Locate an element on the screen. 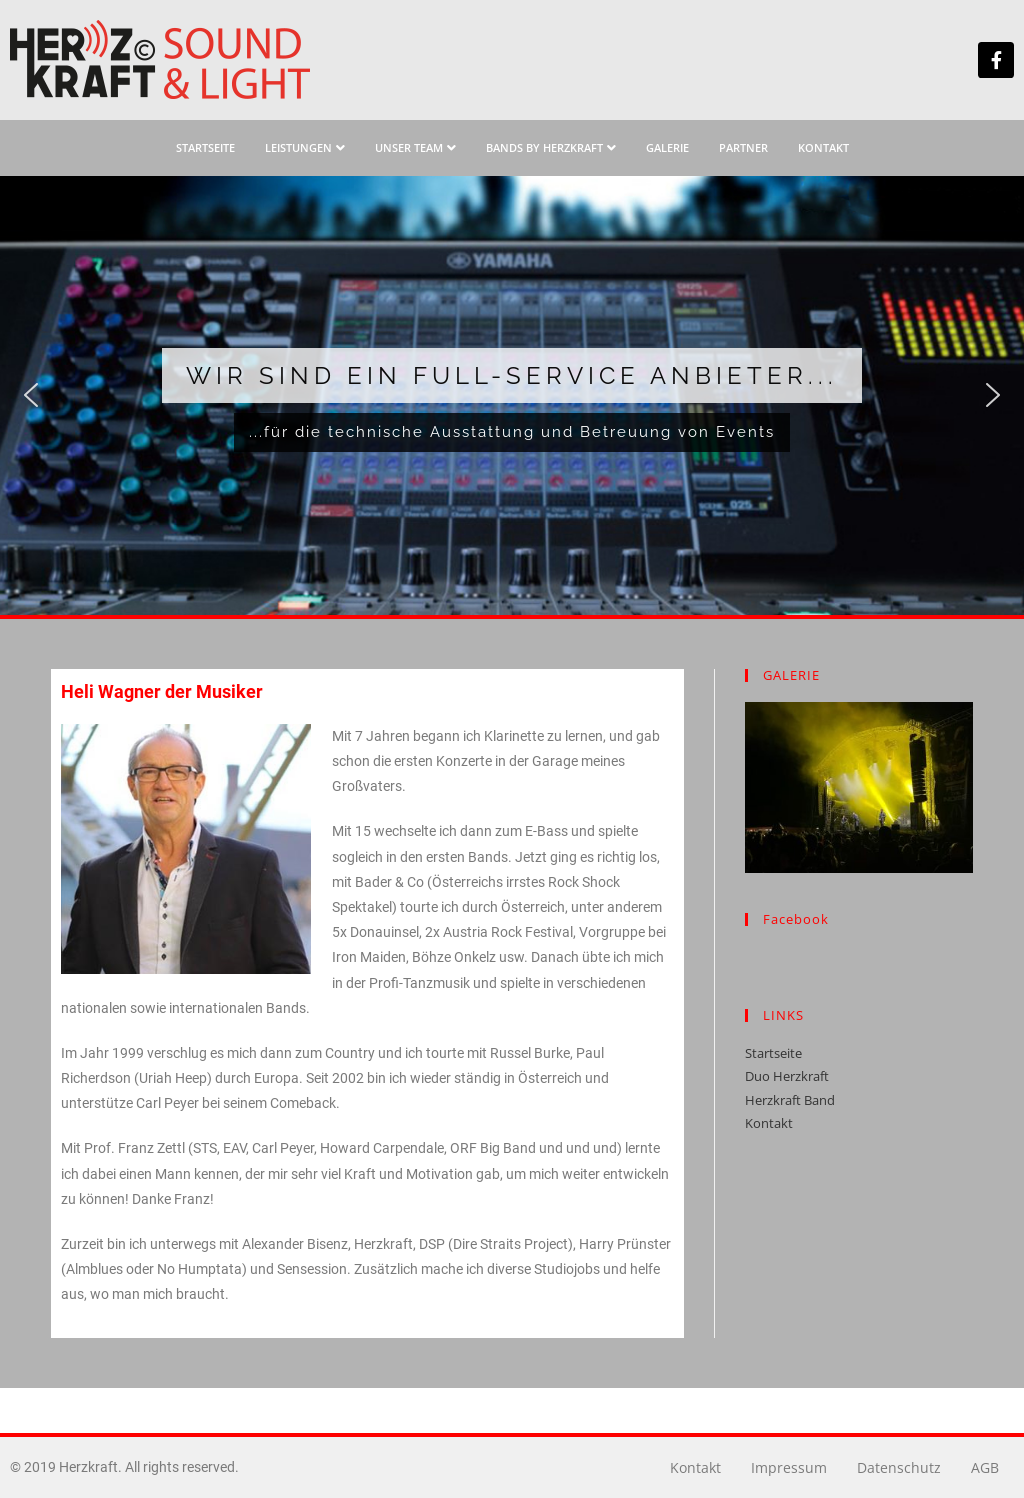 The width and height of the screenshot is (1024, 1498). [region] is located at coordinates (512, 395).